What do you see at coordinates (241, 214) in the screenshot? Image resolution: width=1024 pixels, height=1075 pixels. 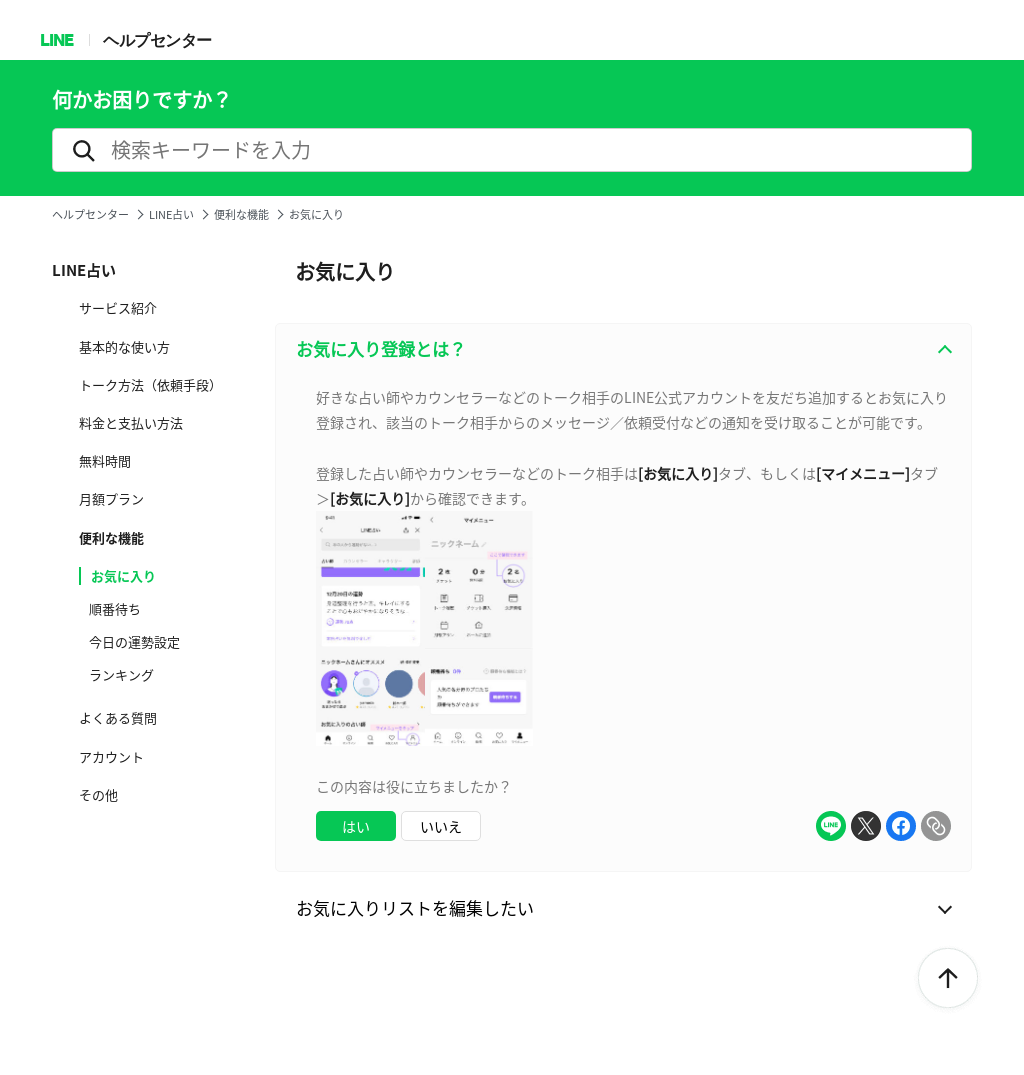 I see `便利な機能` at bounding box center [241, 214].